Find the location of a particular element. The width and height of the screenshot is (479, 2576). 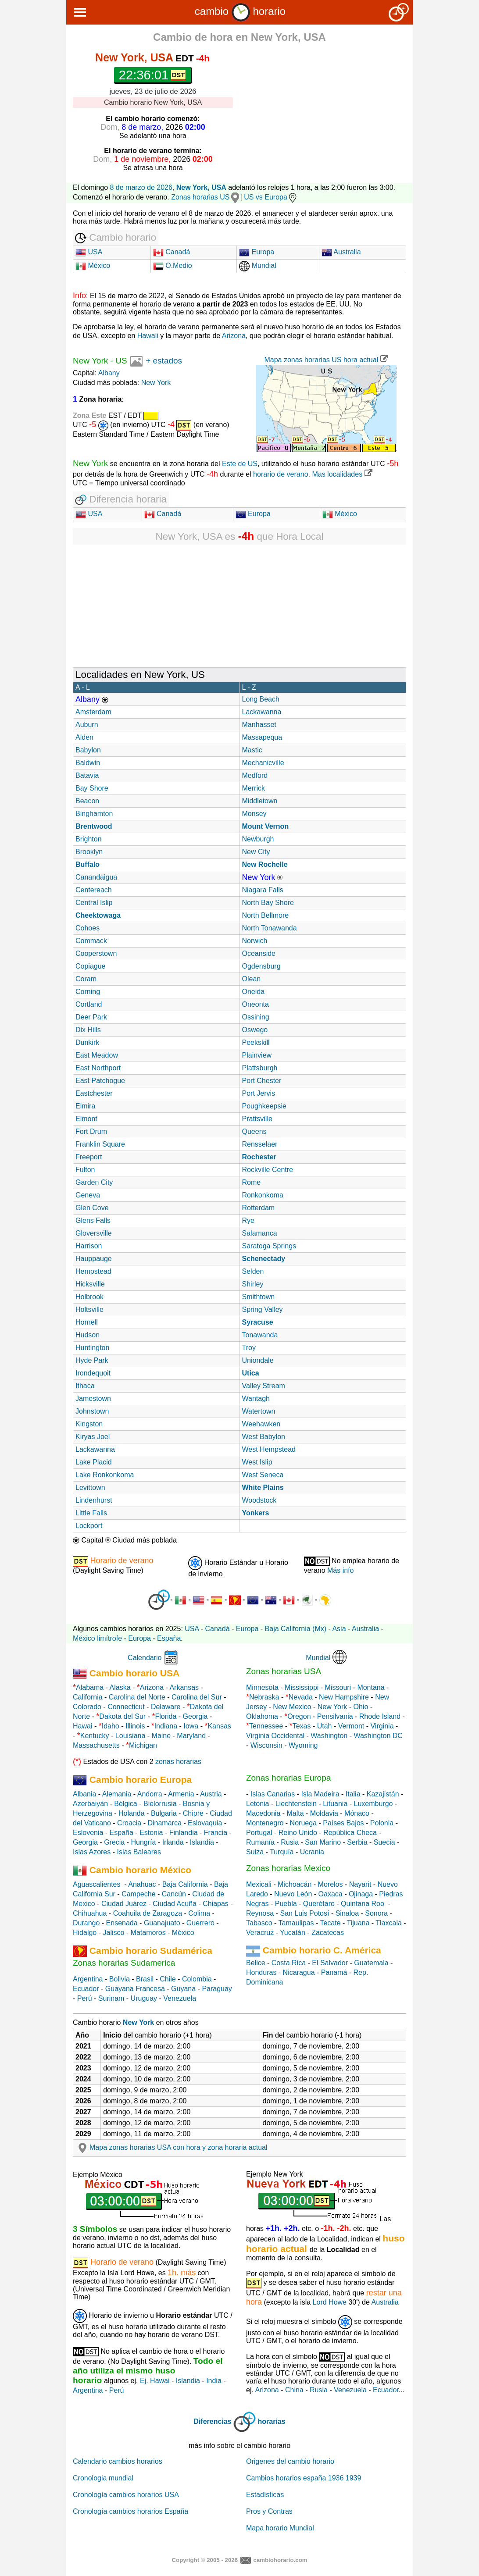

Holanda is located at coordinates (131, 1813).